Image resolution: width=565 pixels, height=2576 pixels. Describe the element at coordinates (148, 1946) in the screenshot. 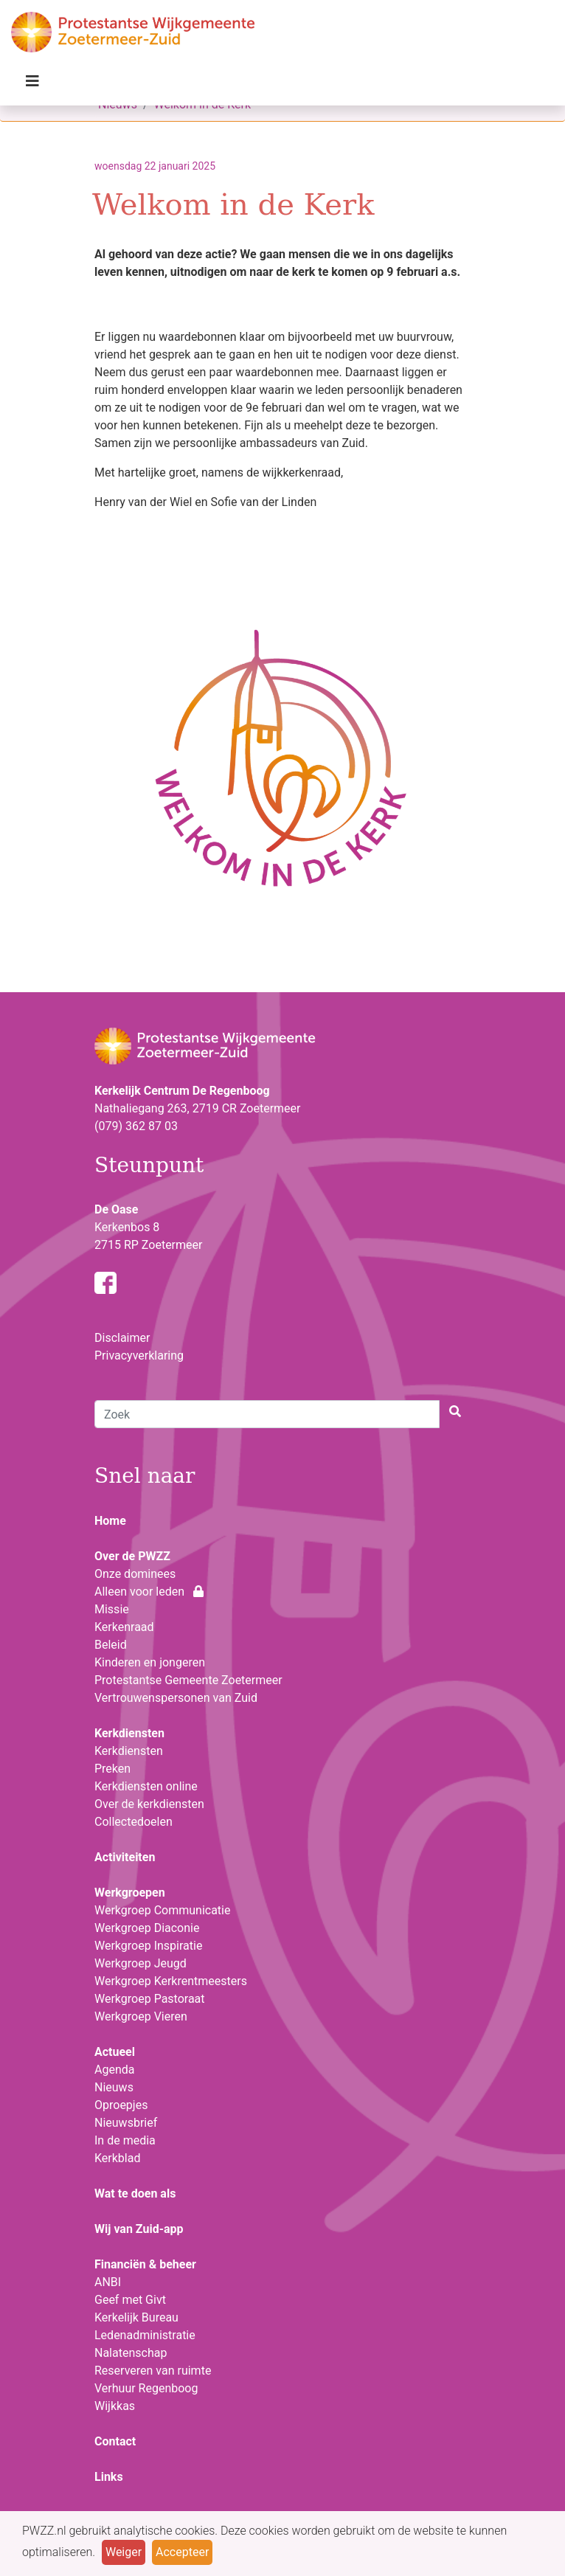

I see `Werkgroep Inspiratie` at that location.